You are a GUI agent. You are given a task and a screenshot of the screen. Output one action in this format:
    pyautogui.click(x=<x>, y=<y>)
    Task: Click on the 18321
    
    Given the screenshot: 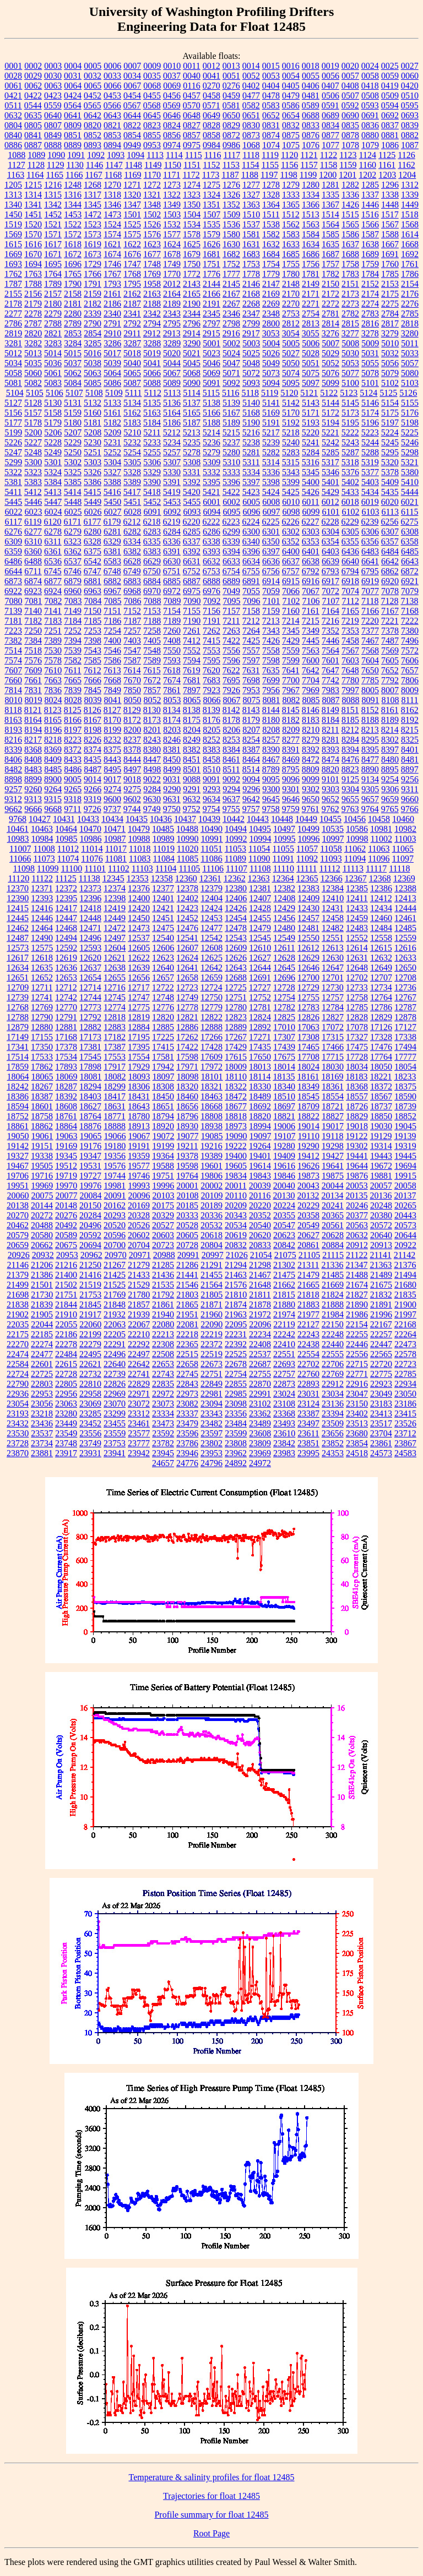 What is the action you would take?
    pyautogui.click(x=211, y=1086)
    